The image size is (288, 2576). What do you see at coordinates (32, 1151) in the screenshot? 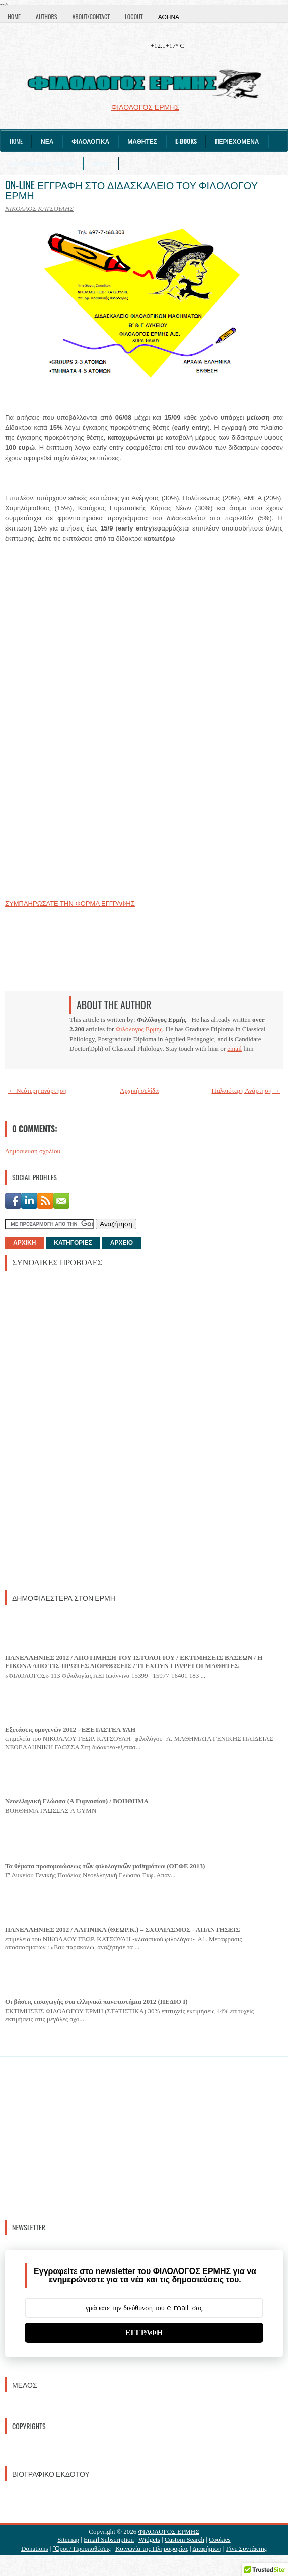
I see `Δημοσίευση σχολίου` at bounding box center [32, 1151].